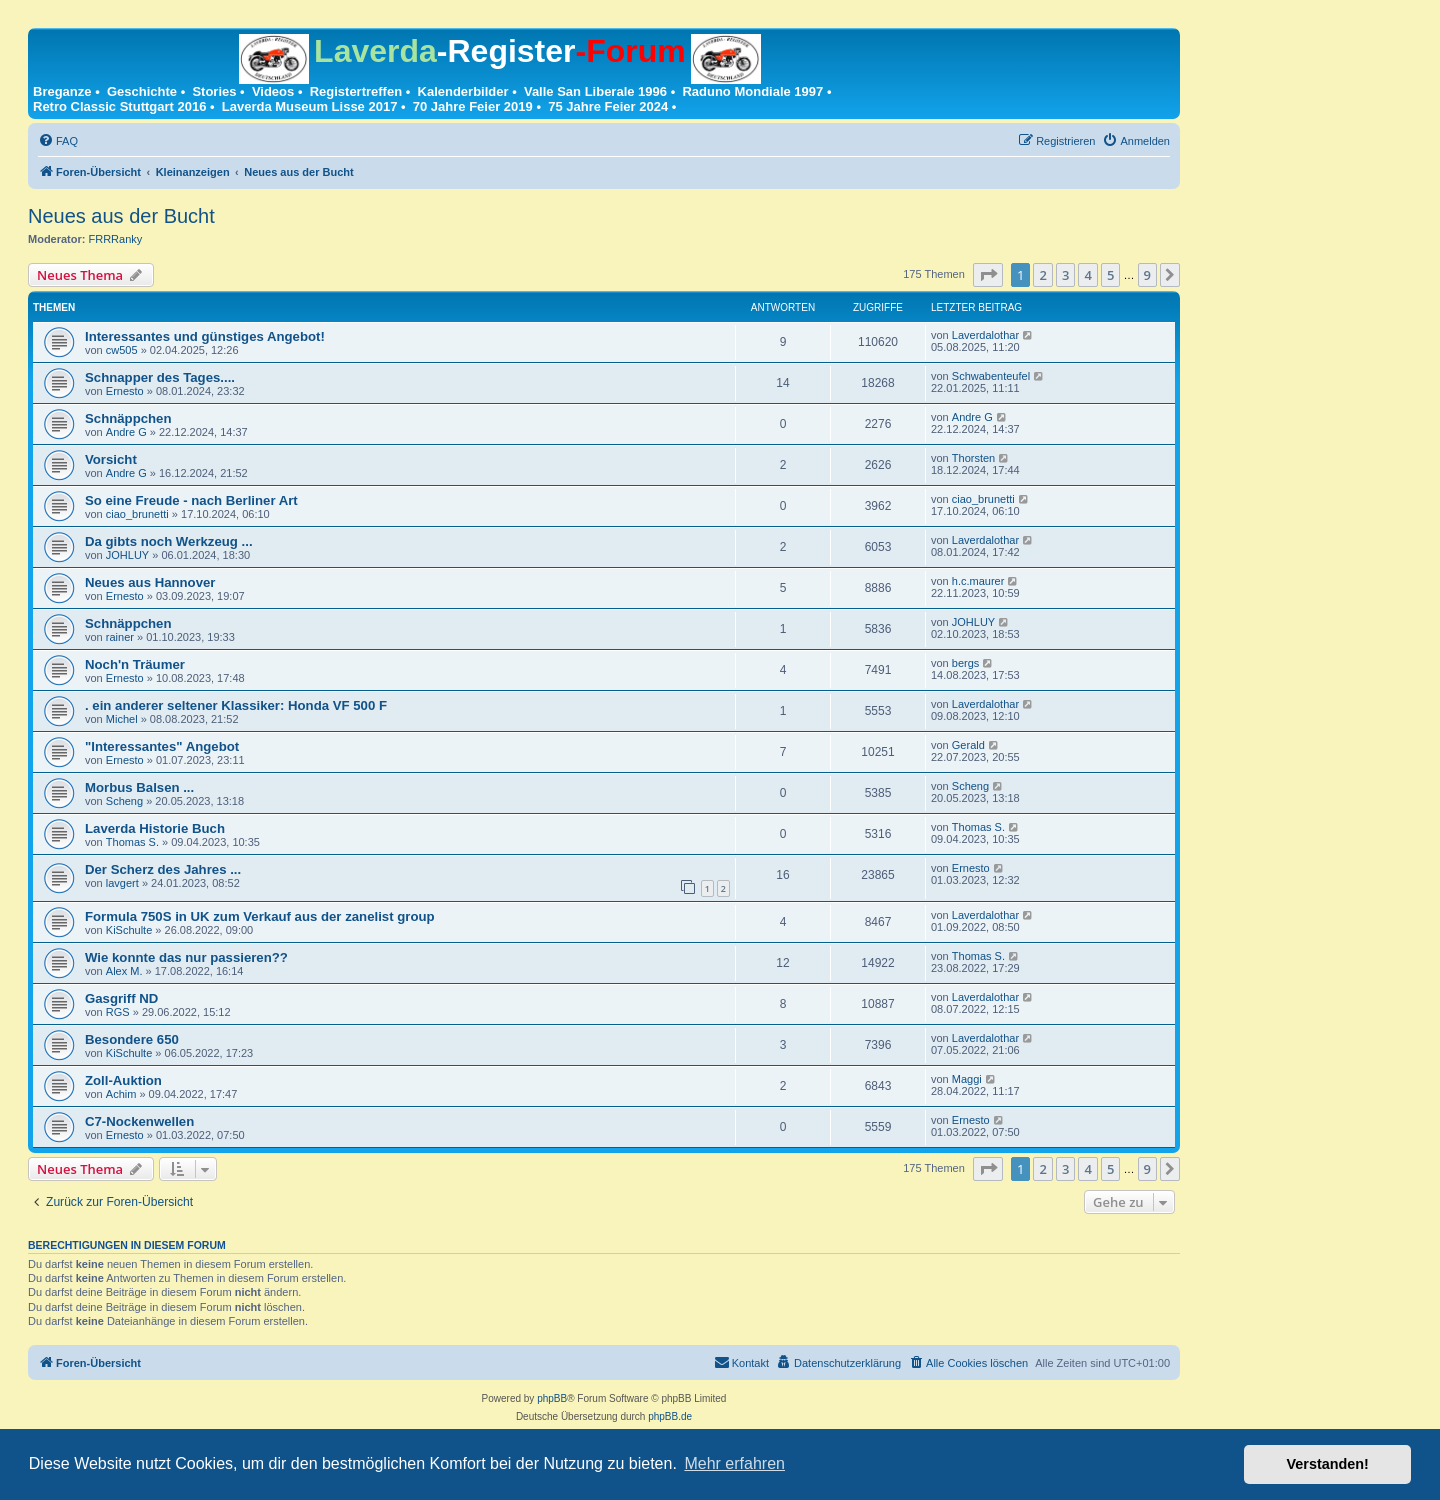 The height and width of the screenshot is (1500, 1440). What do you see at coordinates (1065, 275) in the screenshot?
I see `3 [button]` at bounding box center [1065, 275].